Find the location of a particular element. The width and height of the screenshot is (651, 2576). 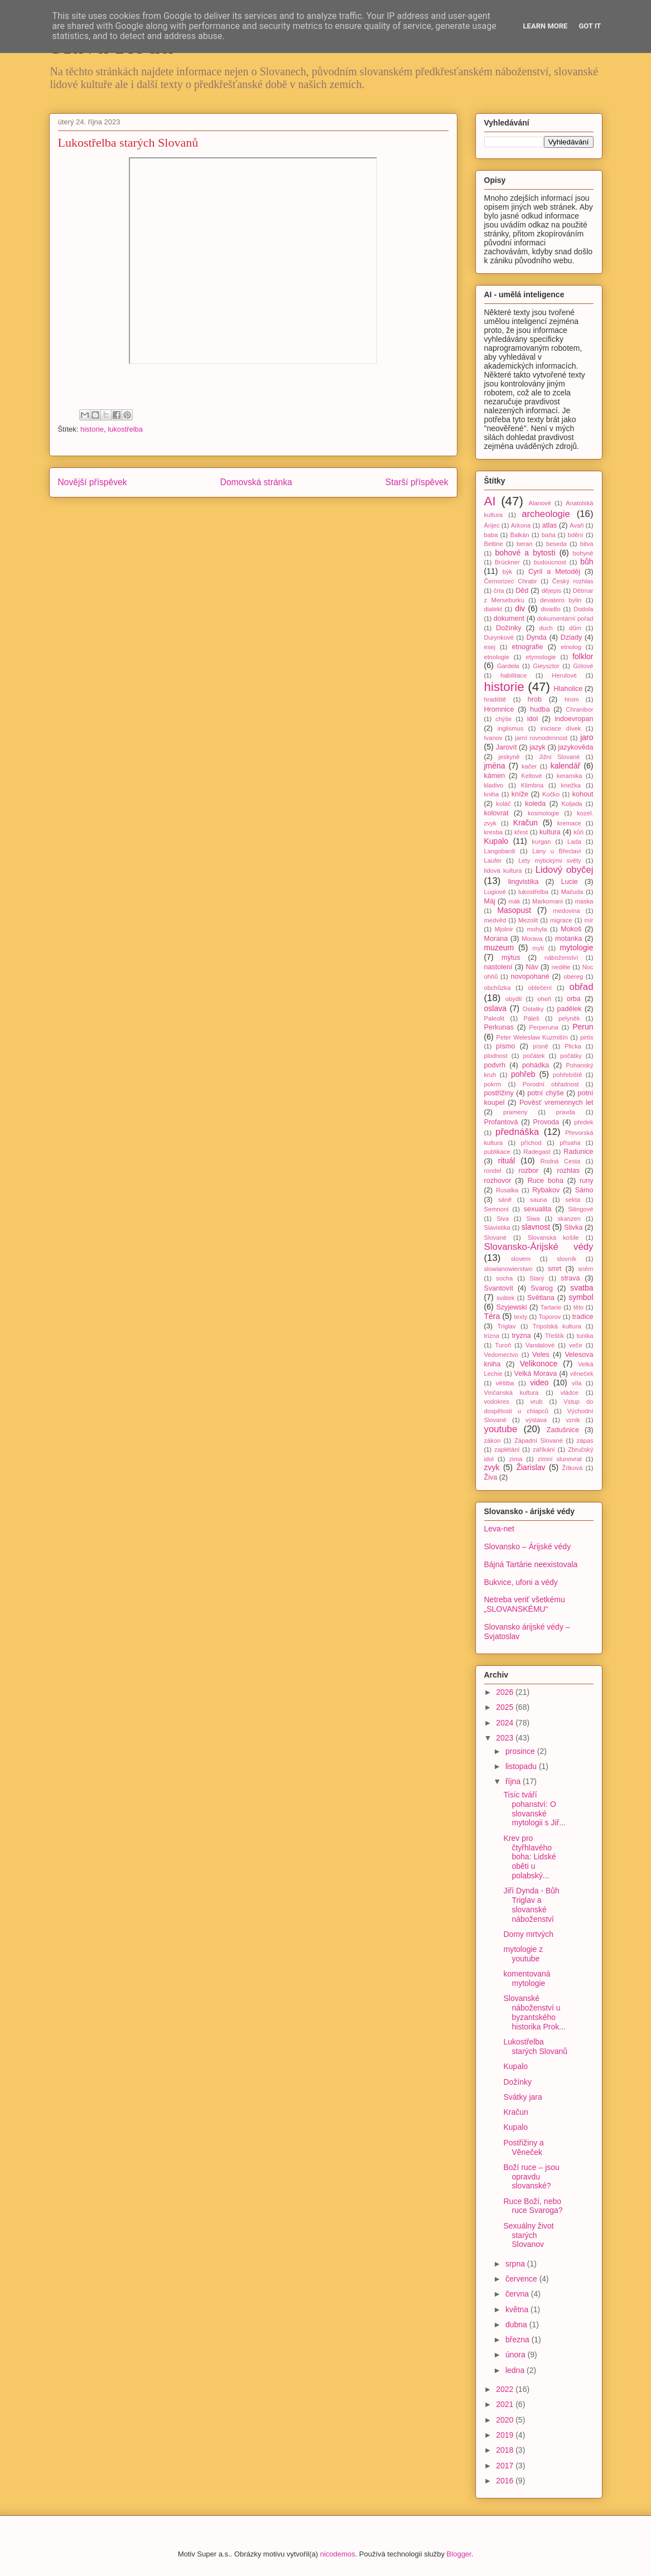

Blogger is located at coordinates (459, 2554).